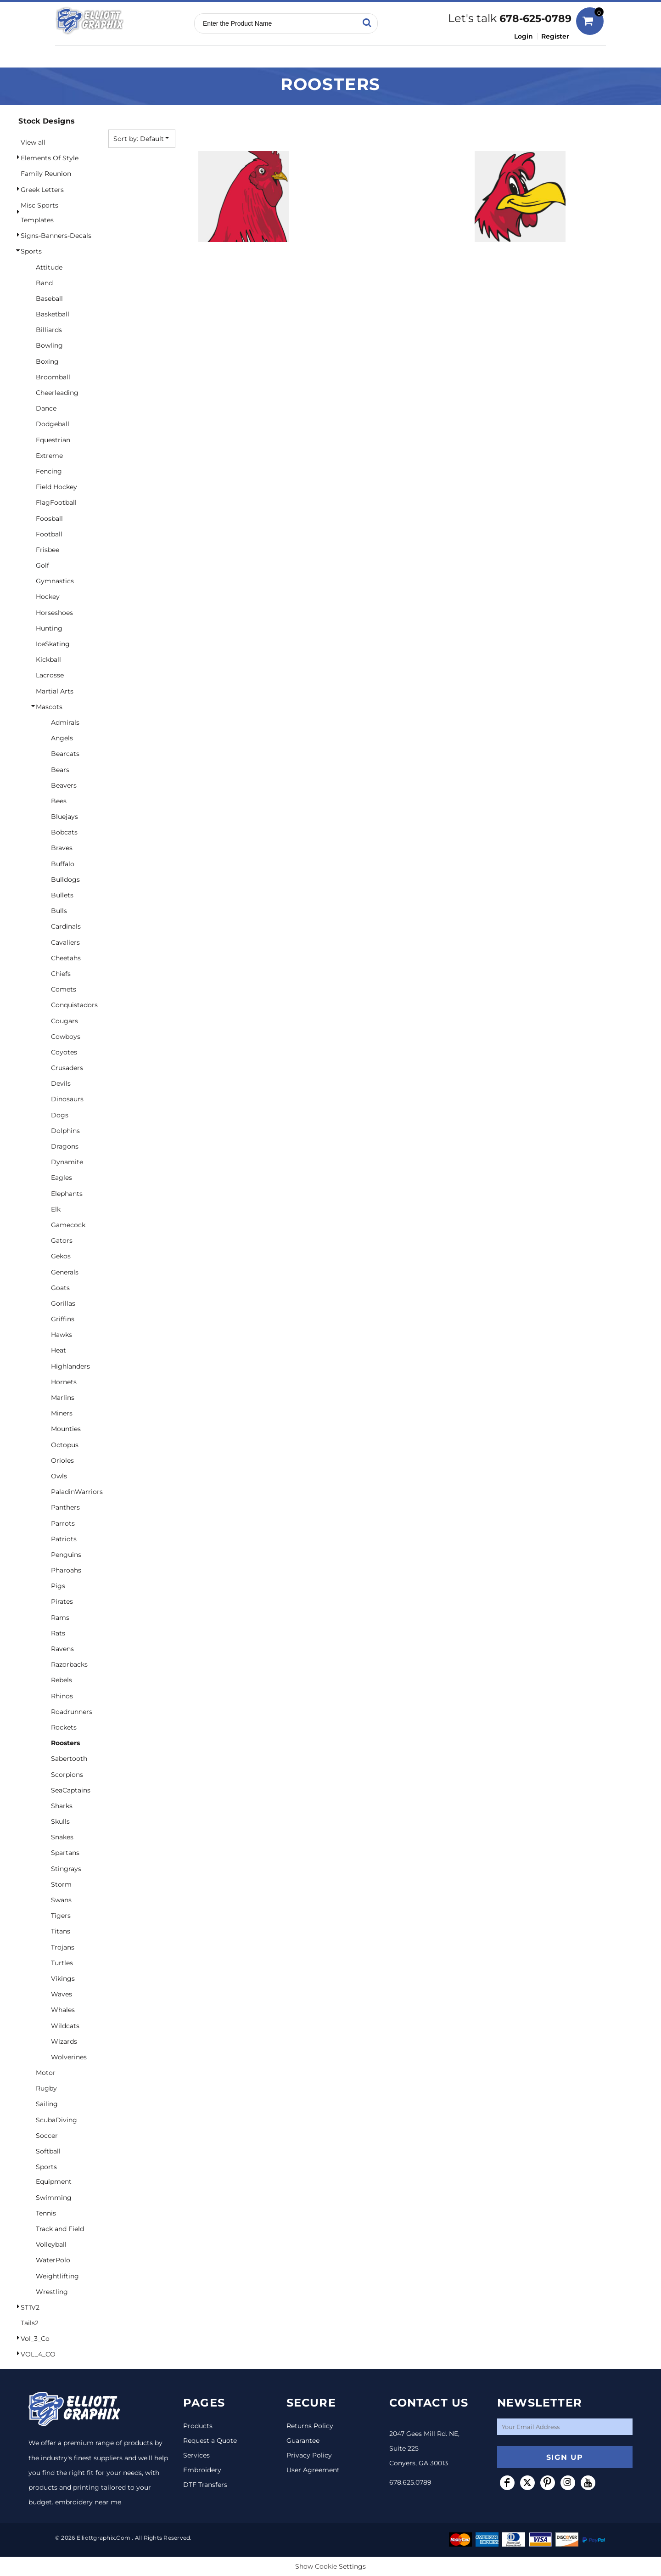 The image size is (661, 2576). Describe the element at coordinates (56, 502) in the screenshot. I see `FlagFootball` at that location.